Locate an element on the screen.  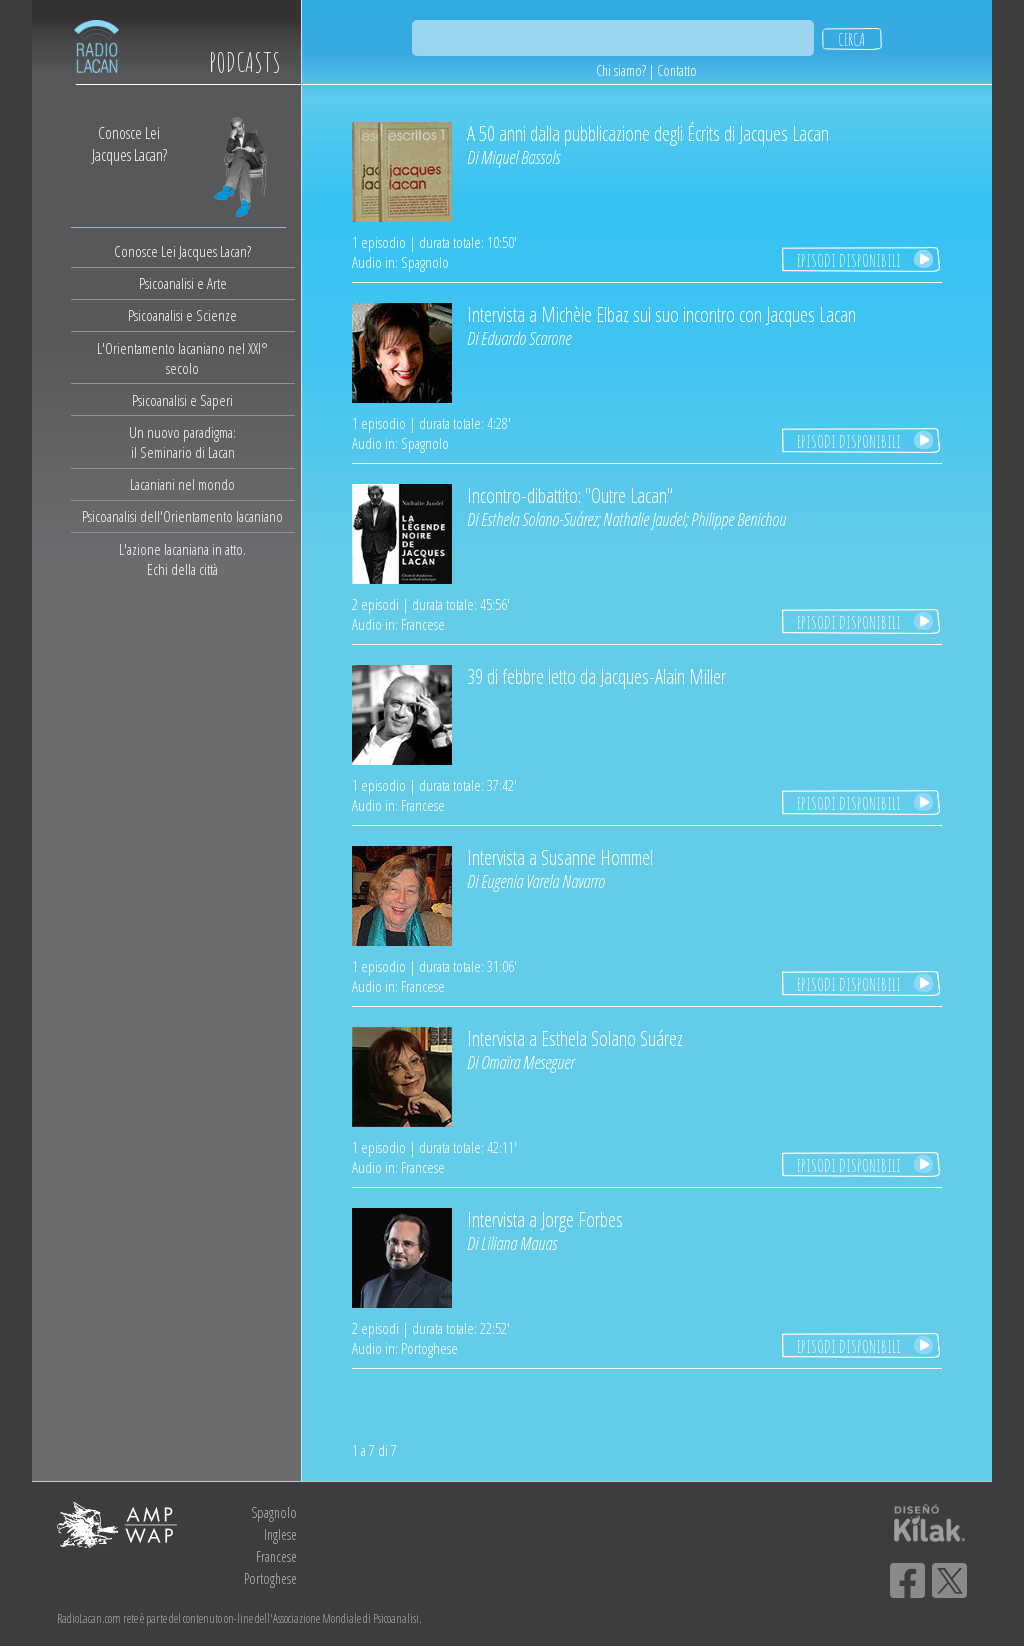
L'Orientamento lacaniano nel XXI° secolo is located at coordinates (182, 358).